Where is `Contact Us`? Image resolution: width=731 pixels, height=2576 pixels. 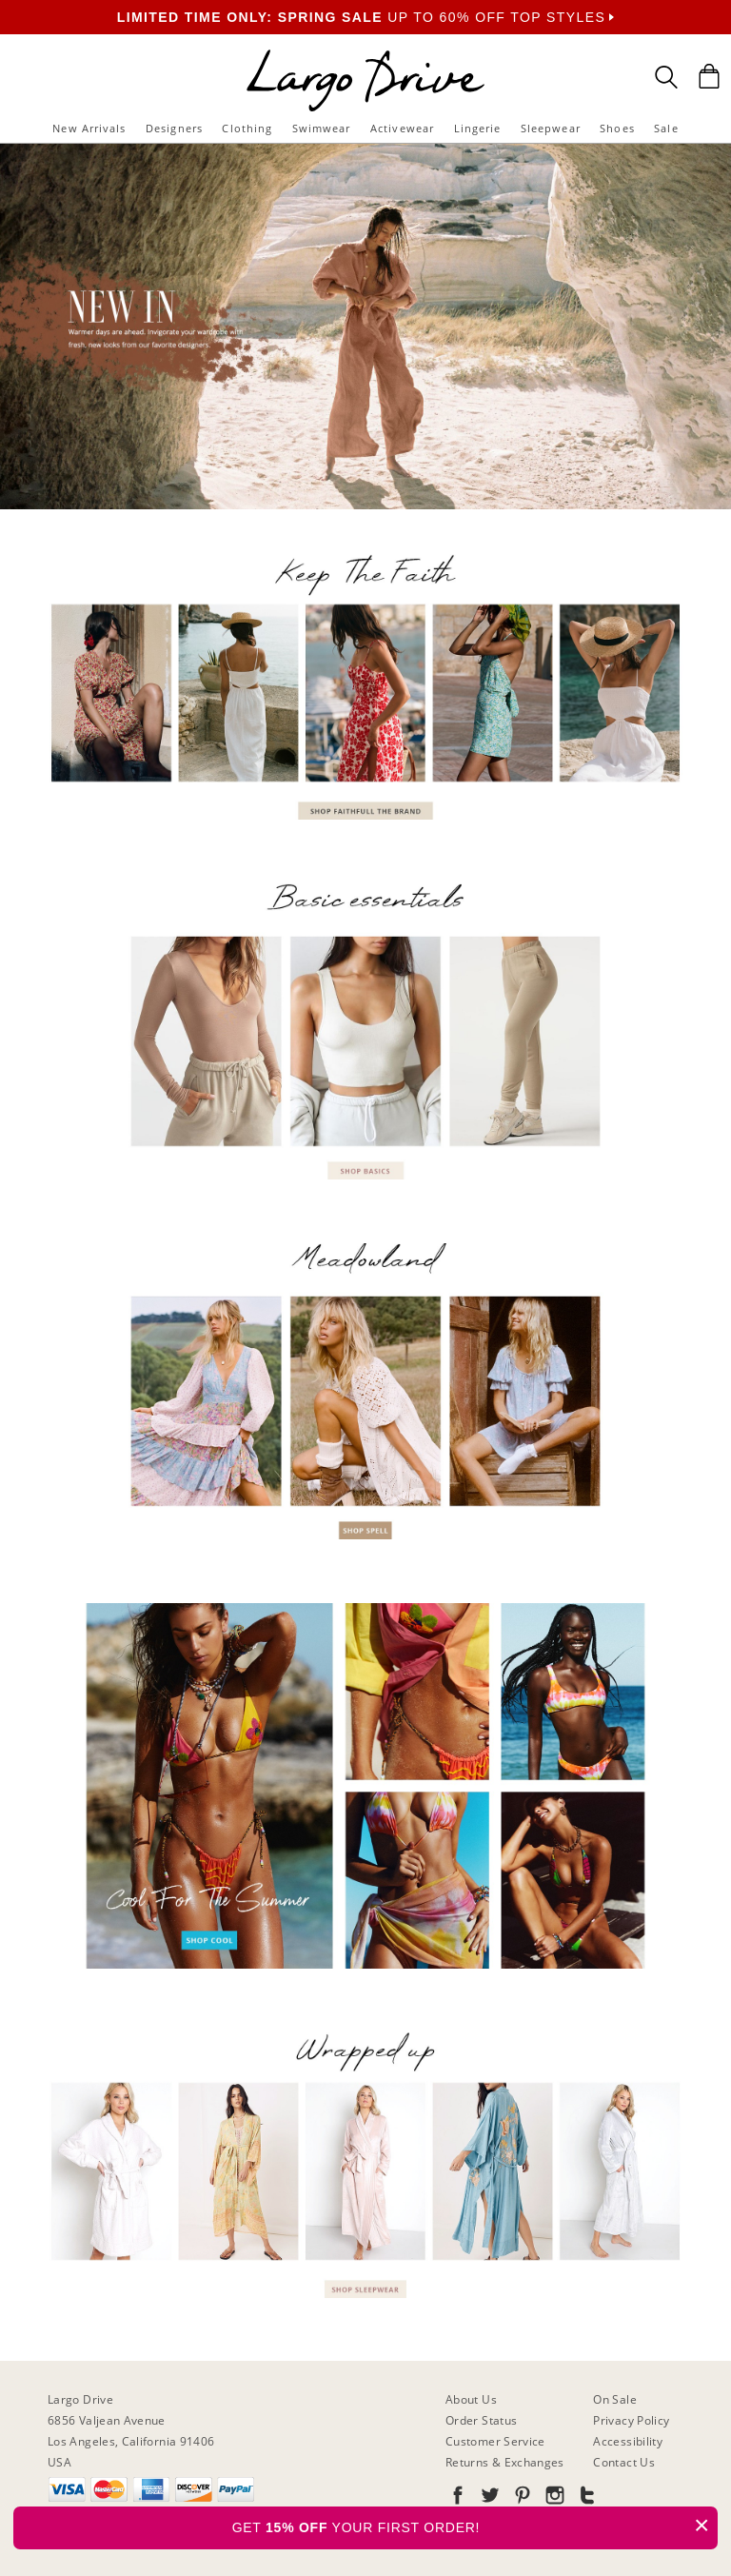
Contact Us is located at coordinates (624, 2462).